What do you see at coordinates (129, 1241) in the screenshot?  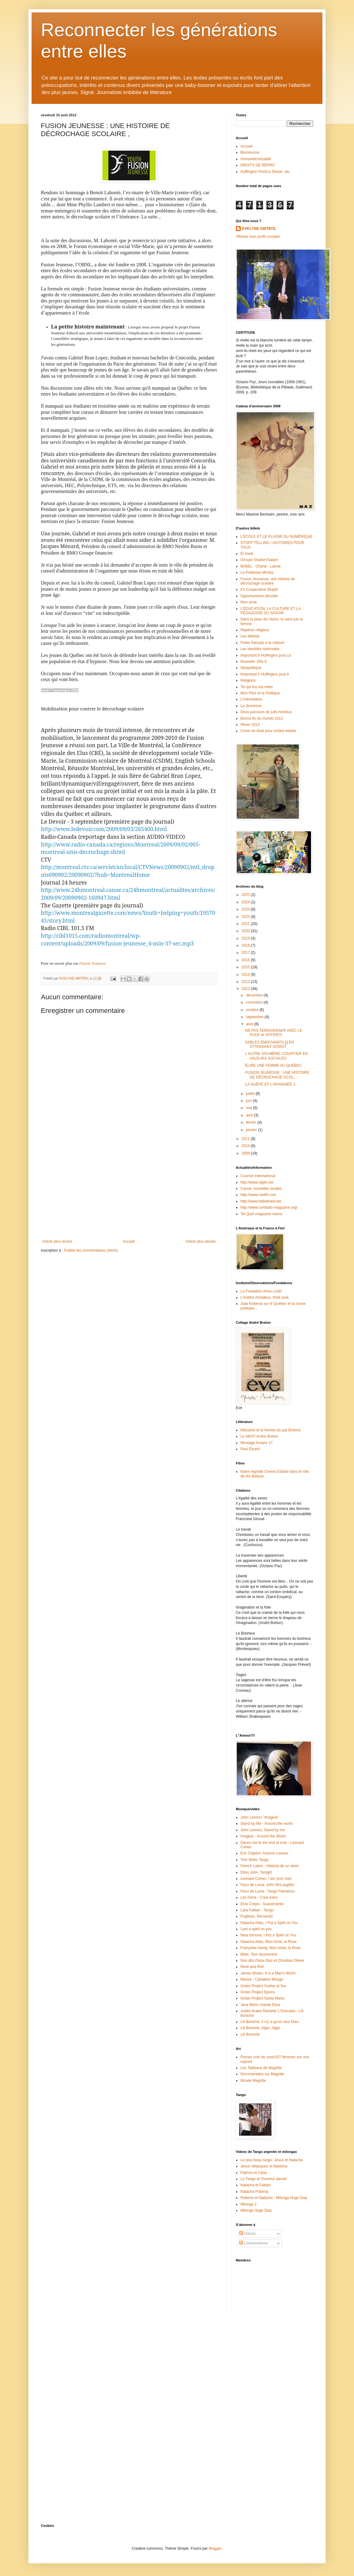 I see `Accueil` at bounding box center [129, 1241].